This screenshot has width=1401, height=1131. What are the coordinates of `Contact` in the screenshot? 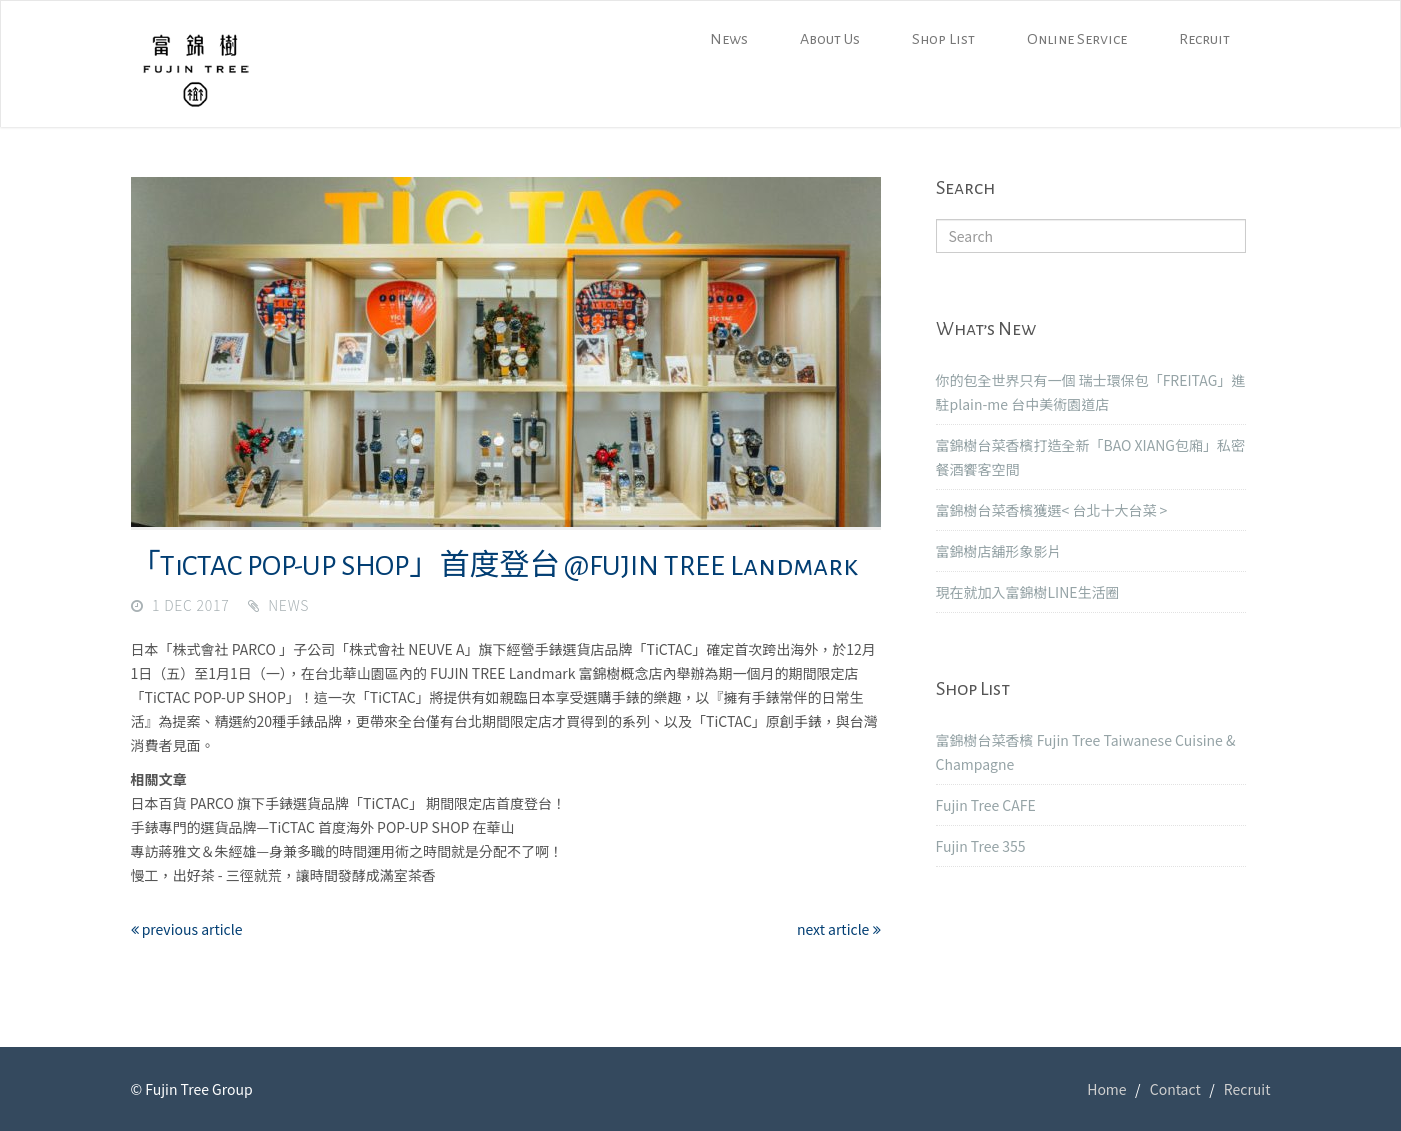 It's located at (1175, 1089).